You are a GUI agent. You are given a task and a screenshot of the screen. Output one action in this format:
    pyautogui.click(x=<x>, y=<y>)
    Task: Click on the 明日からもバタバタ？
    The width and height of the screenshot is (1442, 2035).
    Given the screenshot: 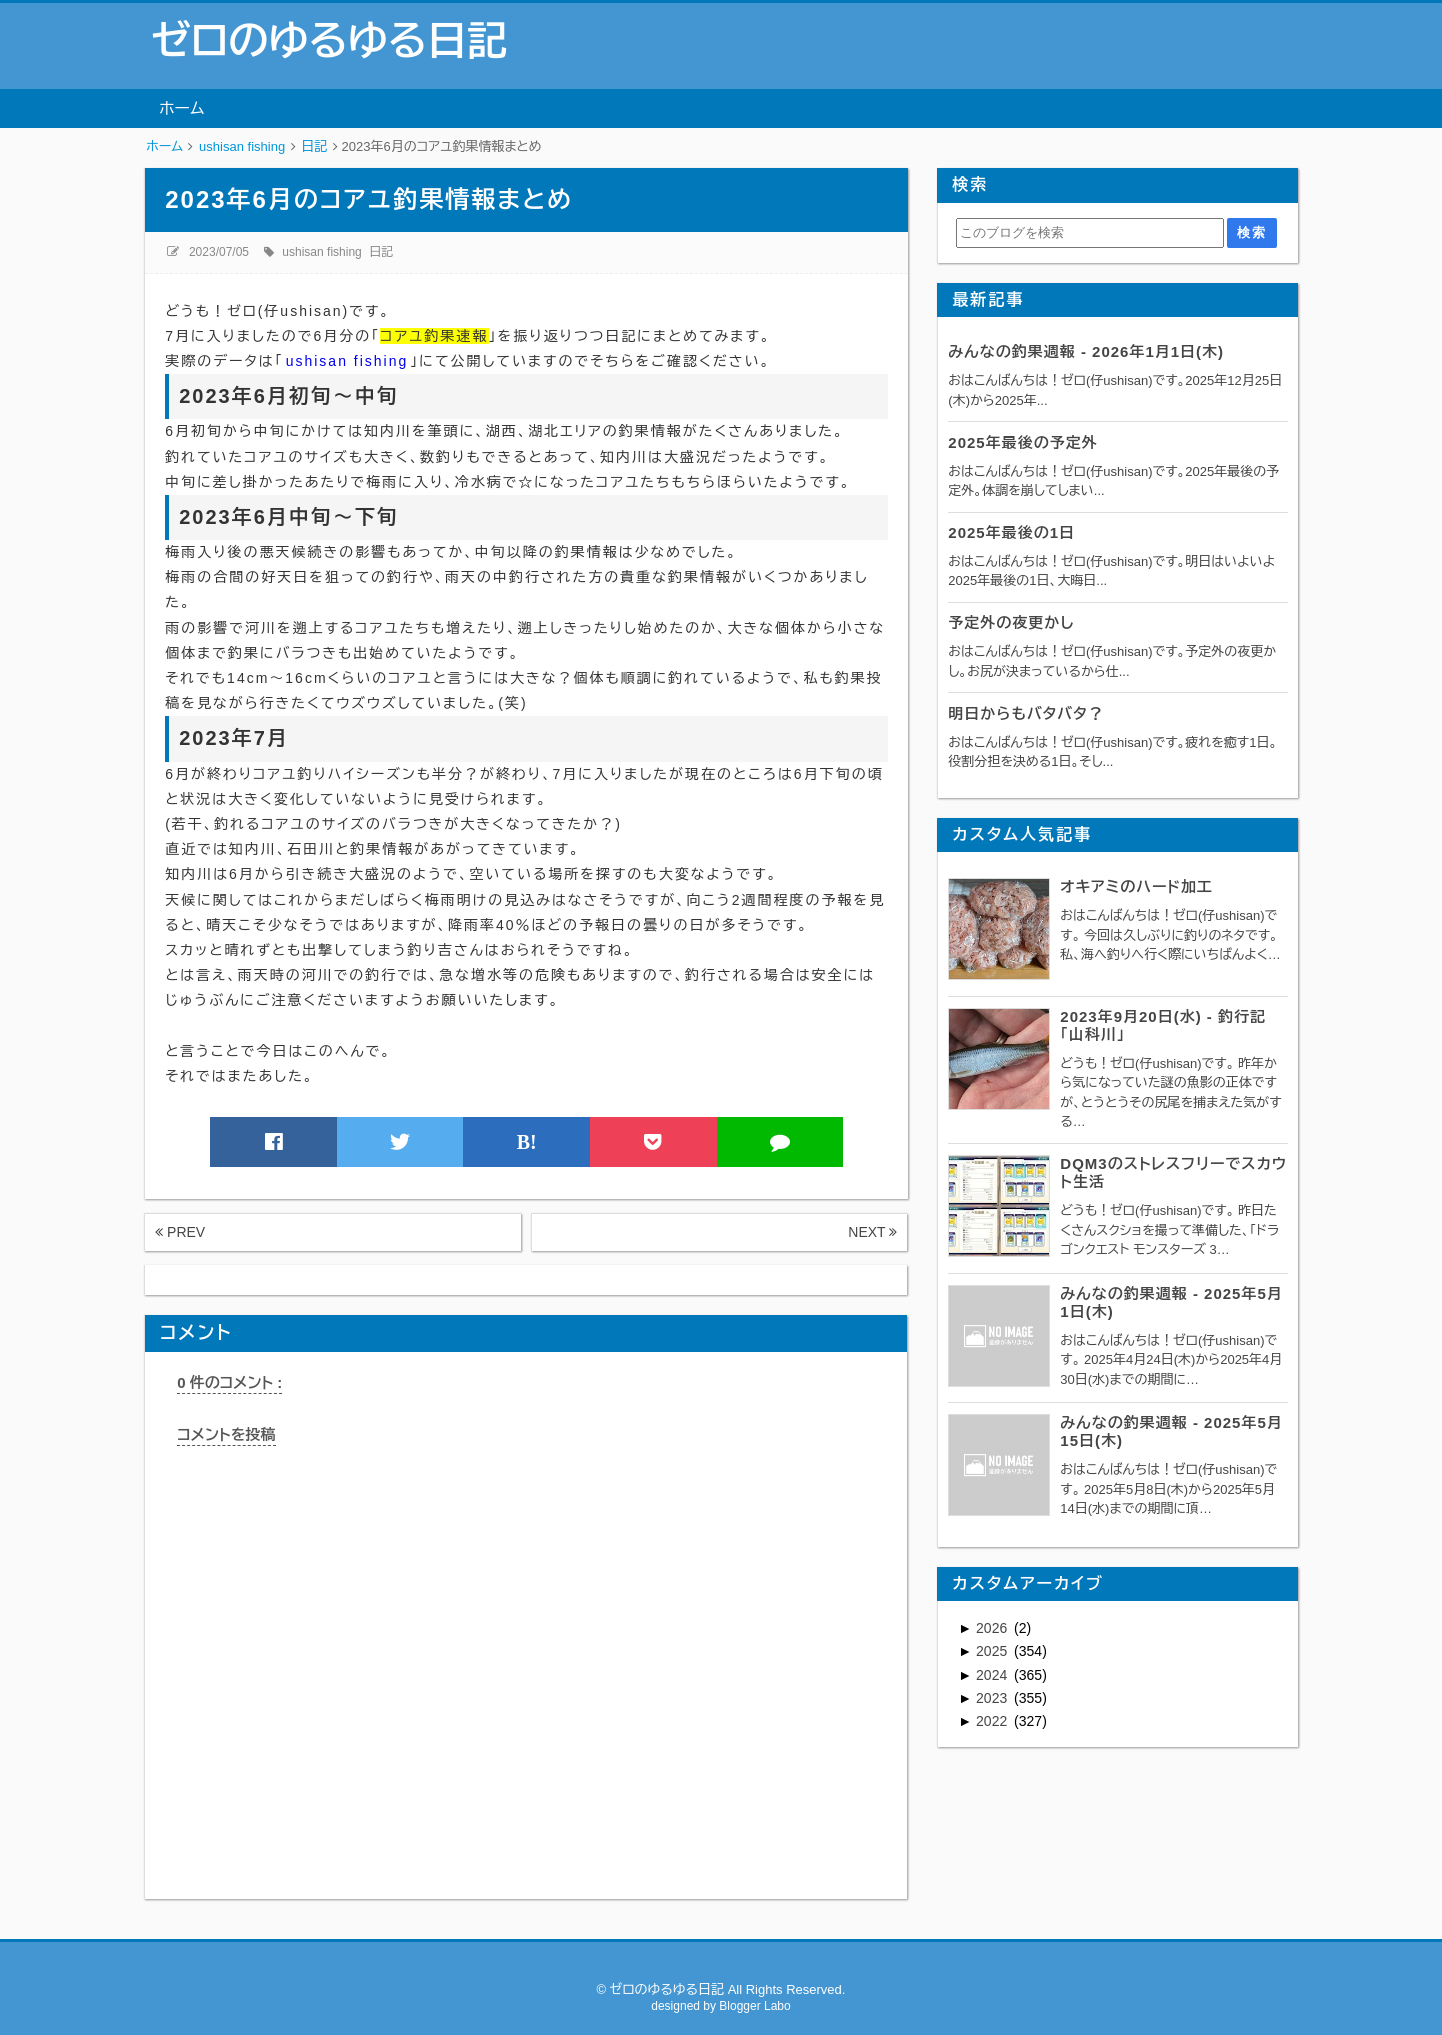 What is the action you would take?
    pyautogui.click(x=1025, y=713)
    